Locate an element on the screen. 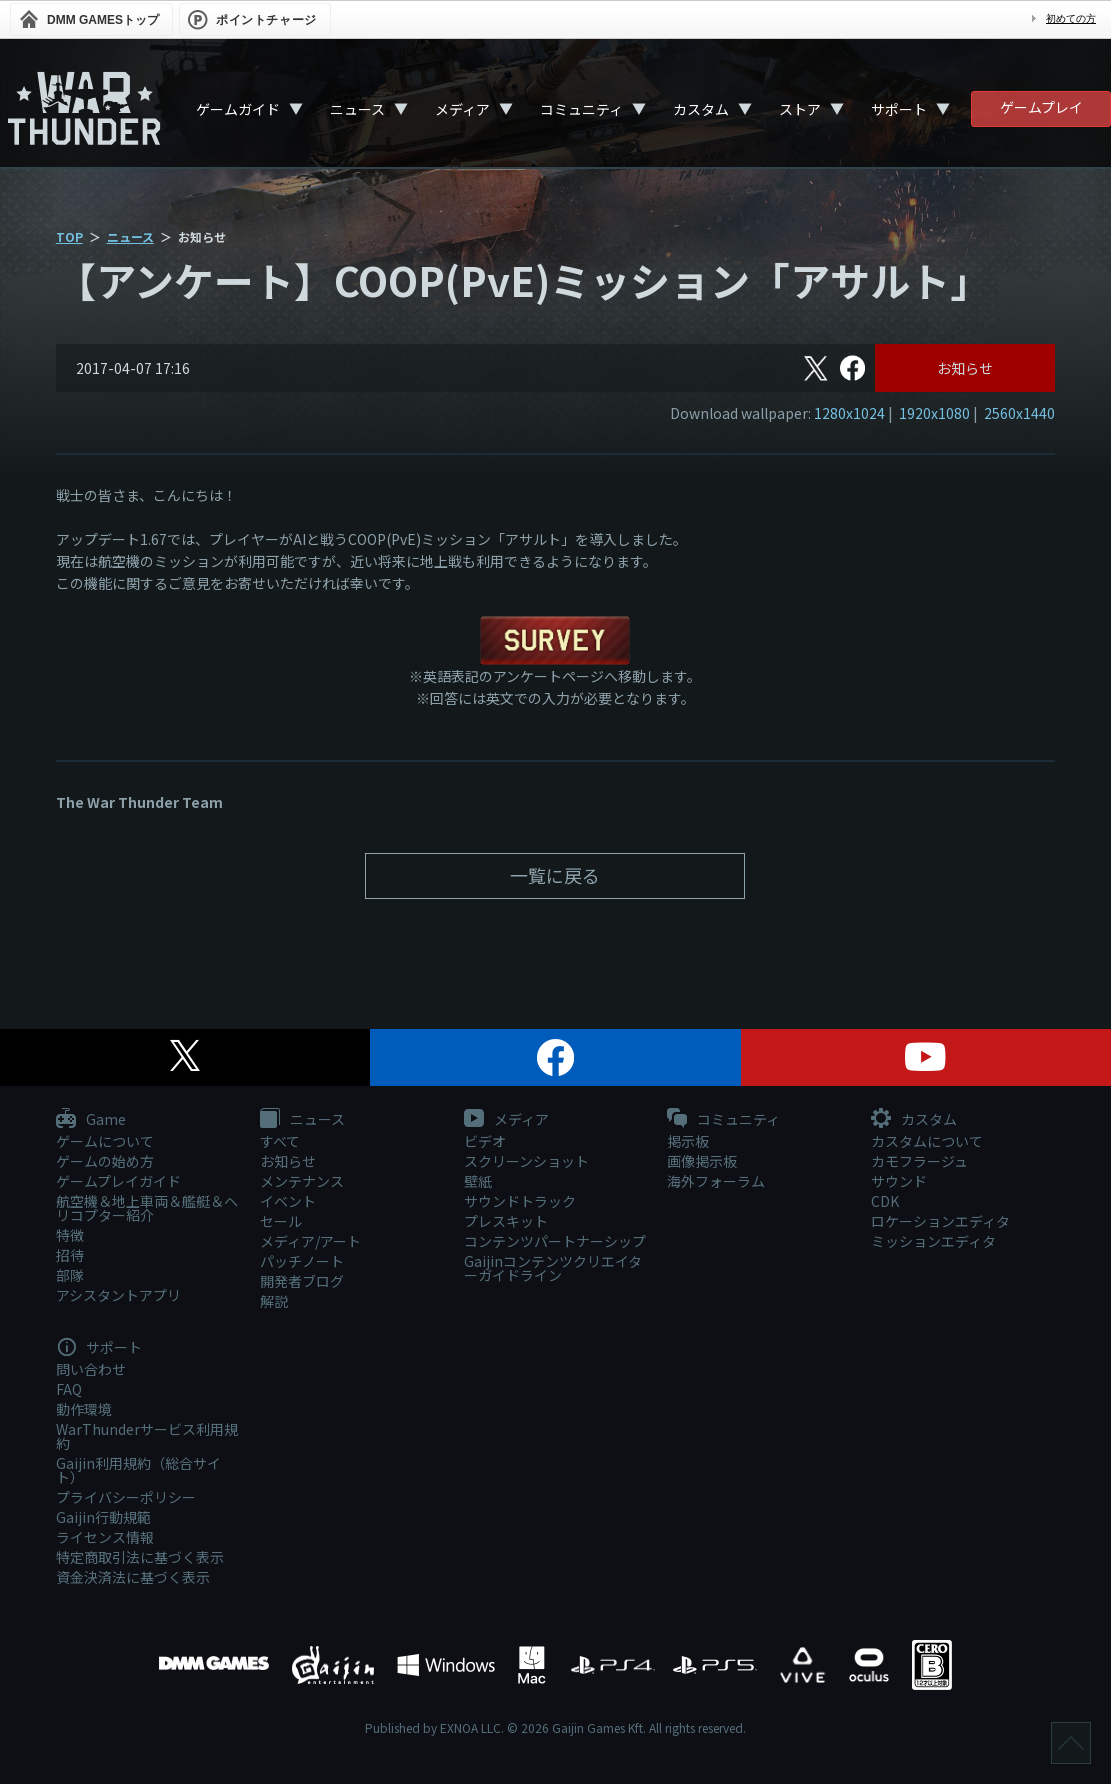 This screenshot has width=1111, height=1784. TOP is located at coordinates (69, 236).